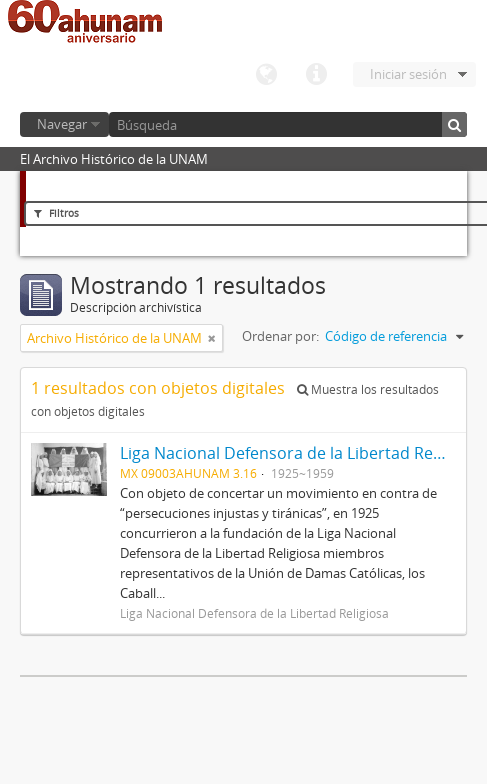 This screenshot has width=487, height=784. I want to click on Enlaces rápidos, so click(316, 75).